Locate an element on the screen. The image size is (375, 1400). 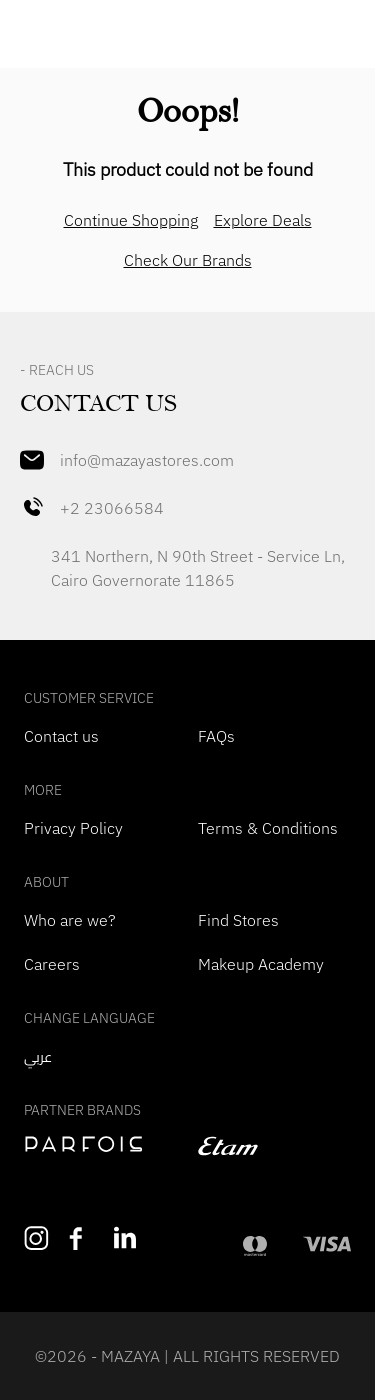
[Follow us on LinkedIn] is located at coordinates (126, 1237).